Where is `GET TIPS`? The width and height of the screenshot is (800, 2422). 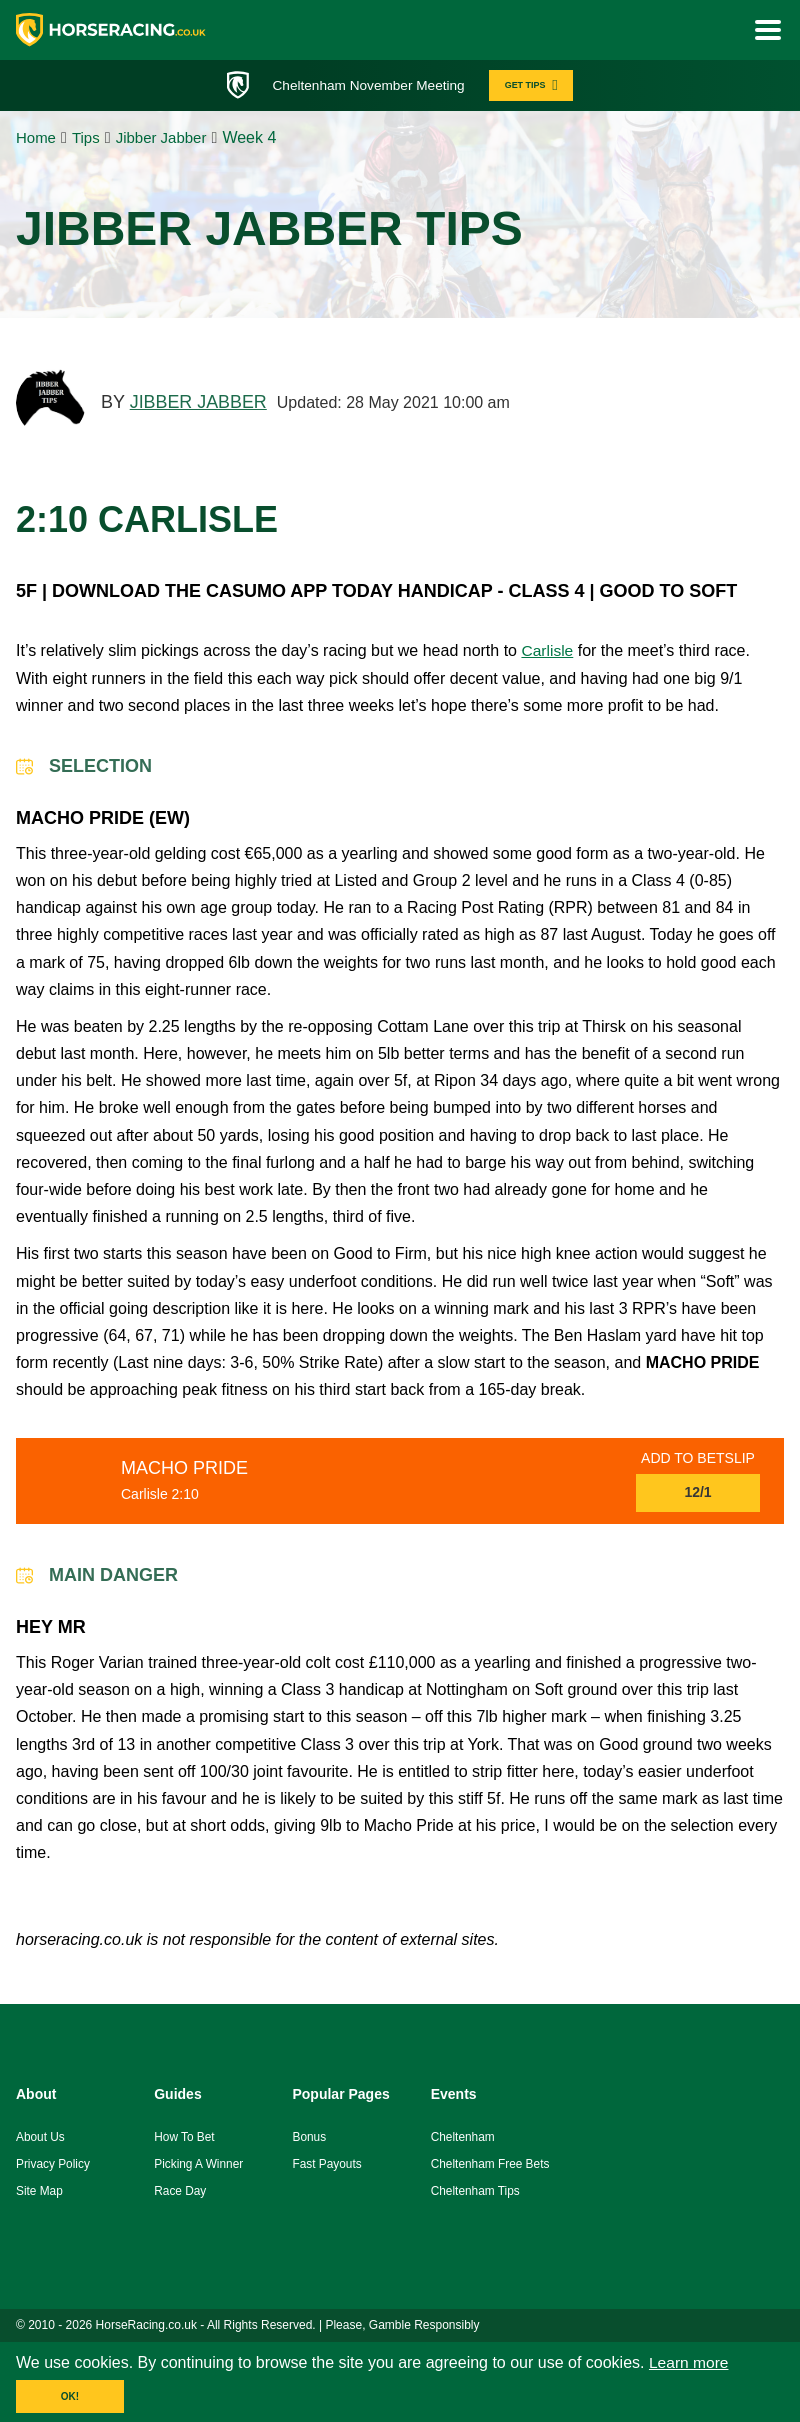 GET TIPS is located at coordinates (536, 85).